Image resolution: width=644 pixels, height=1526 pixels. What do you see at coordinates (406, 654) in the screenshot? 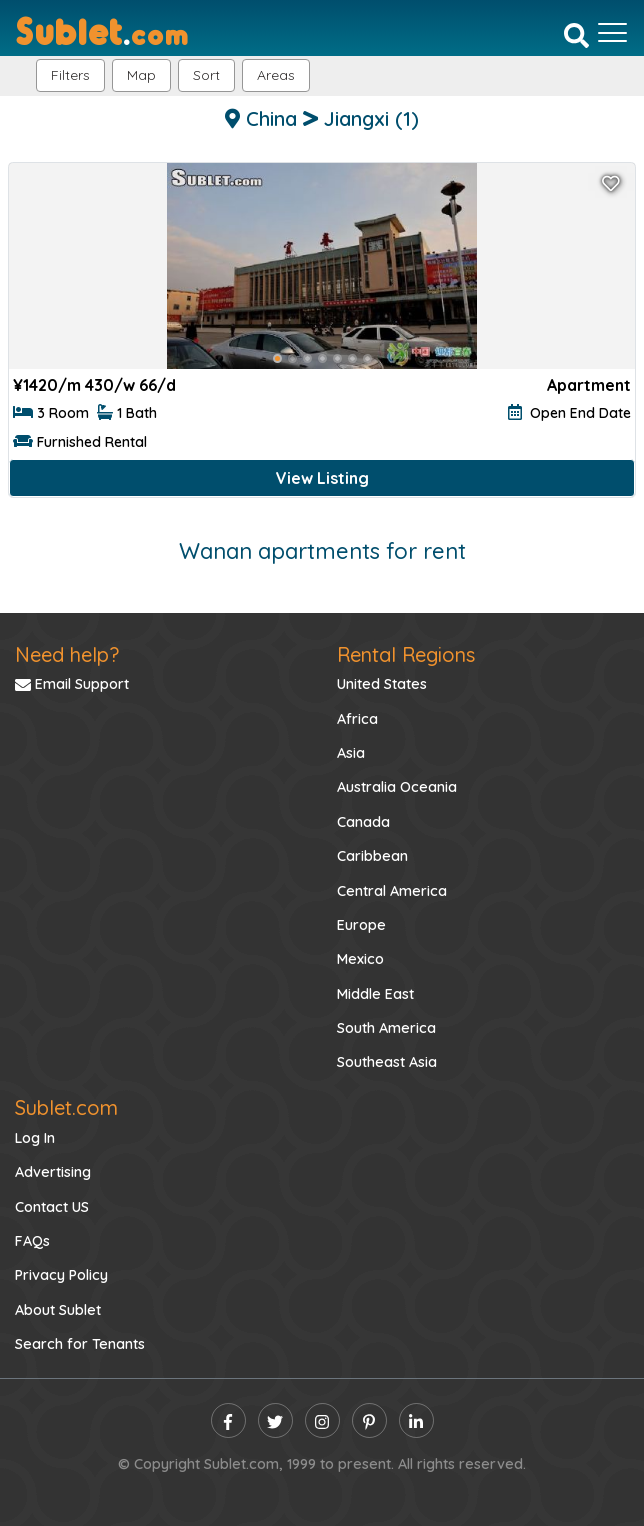
I see `Rental Regions` at bounding box center [406, 654].